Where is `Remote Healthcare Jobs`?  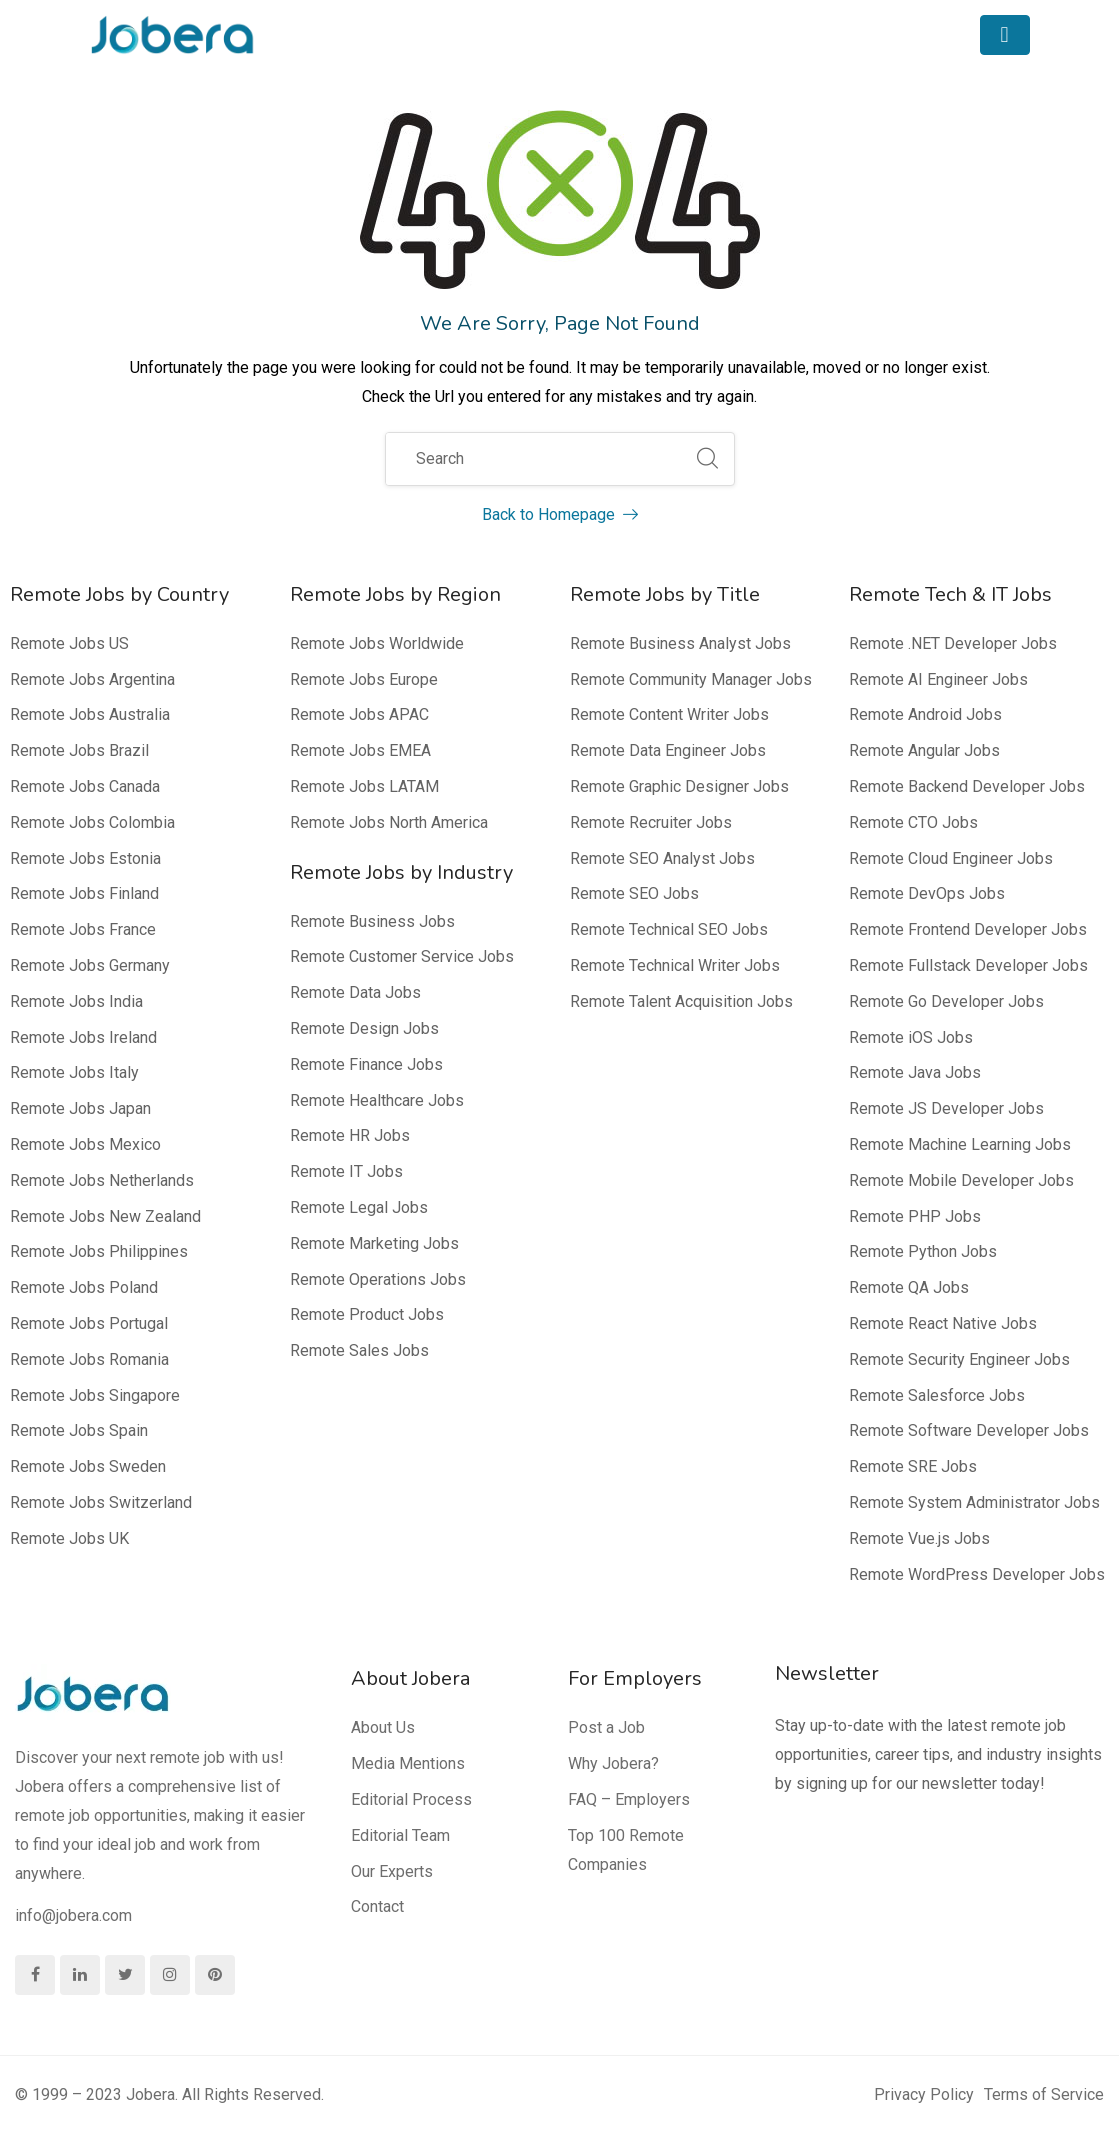 Remote Healthcare Jobs is located at coordinates (377, 1100).